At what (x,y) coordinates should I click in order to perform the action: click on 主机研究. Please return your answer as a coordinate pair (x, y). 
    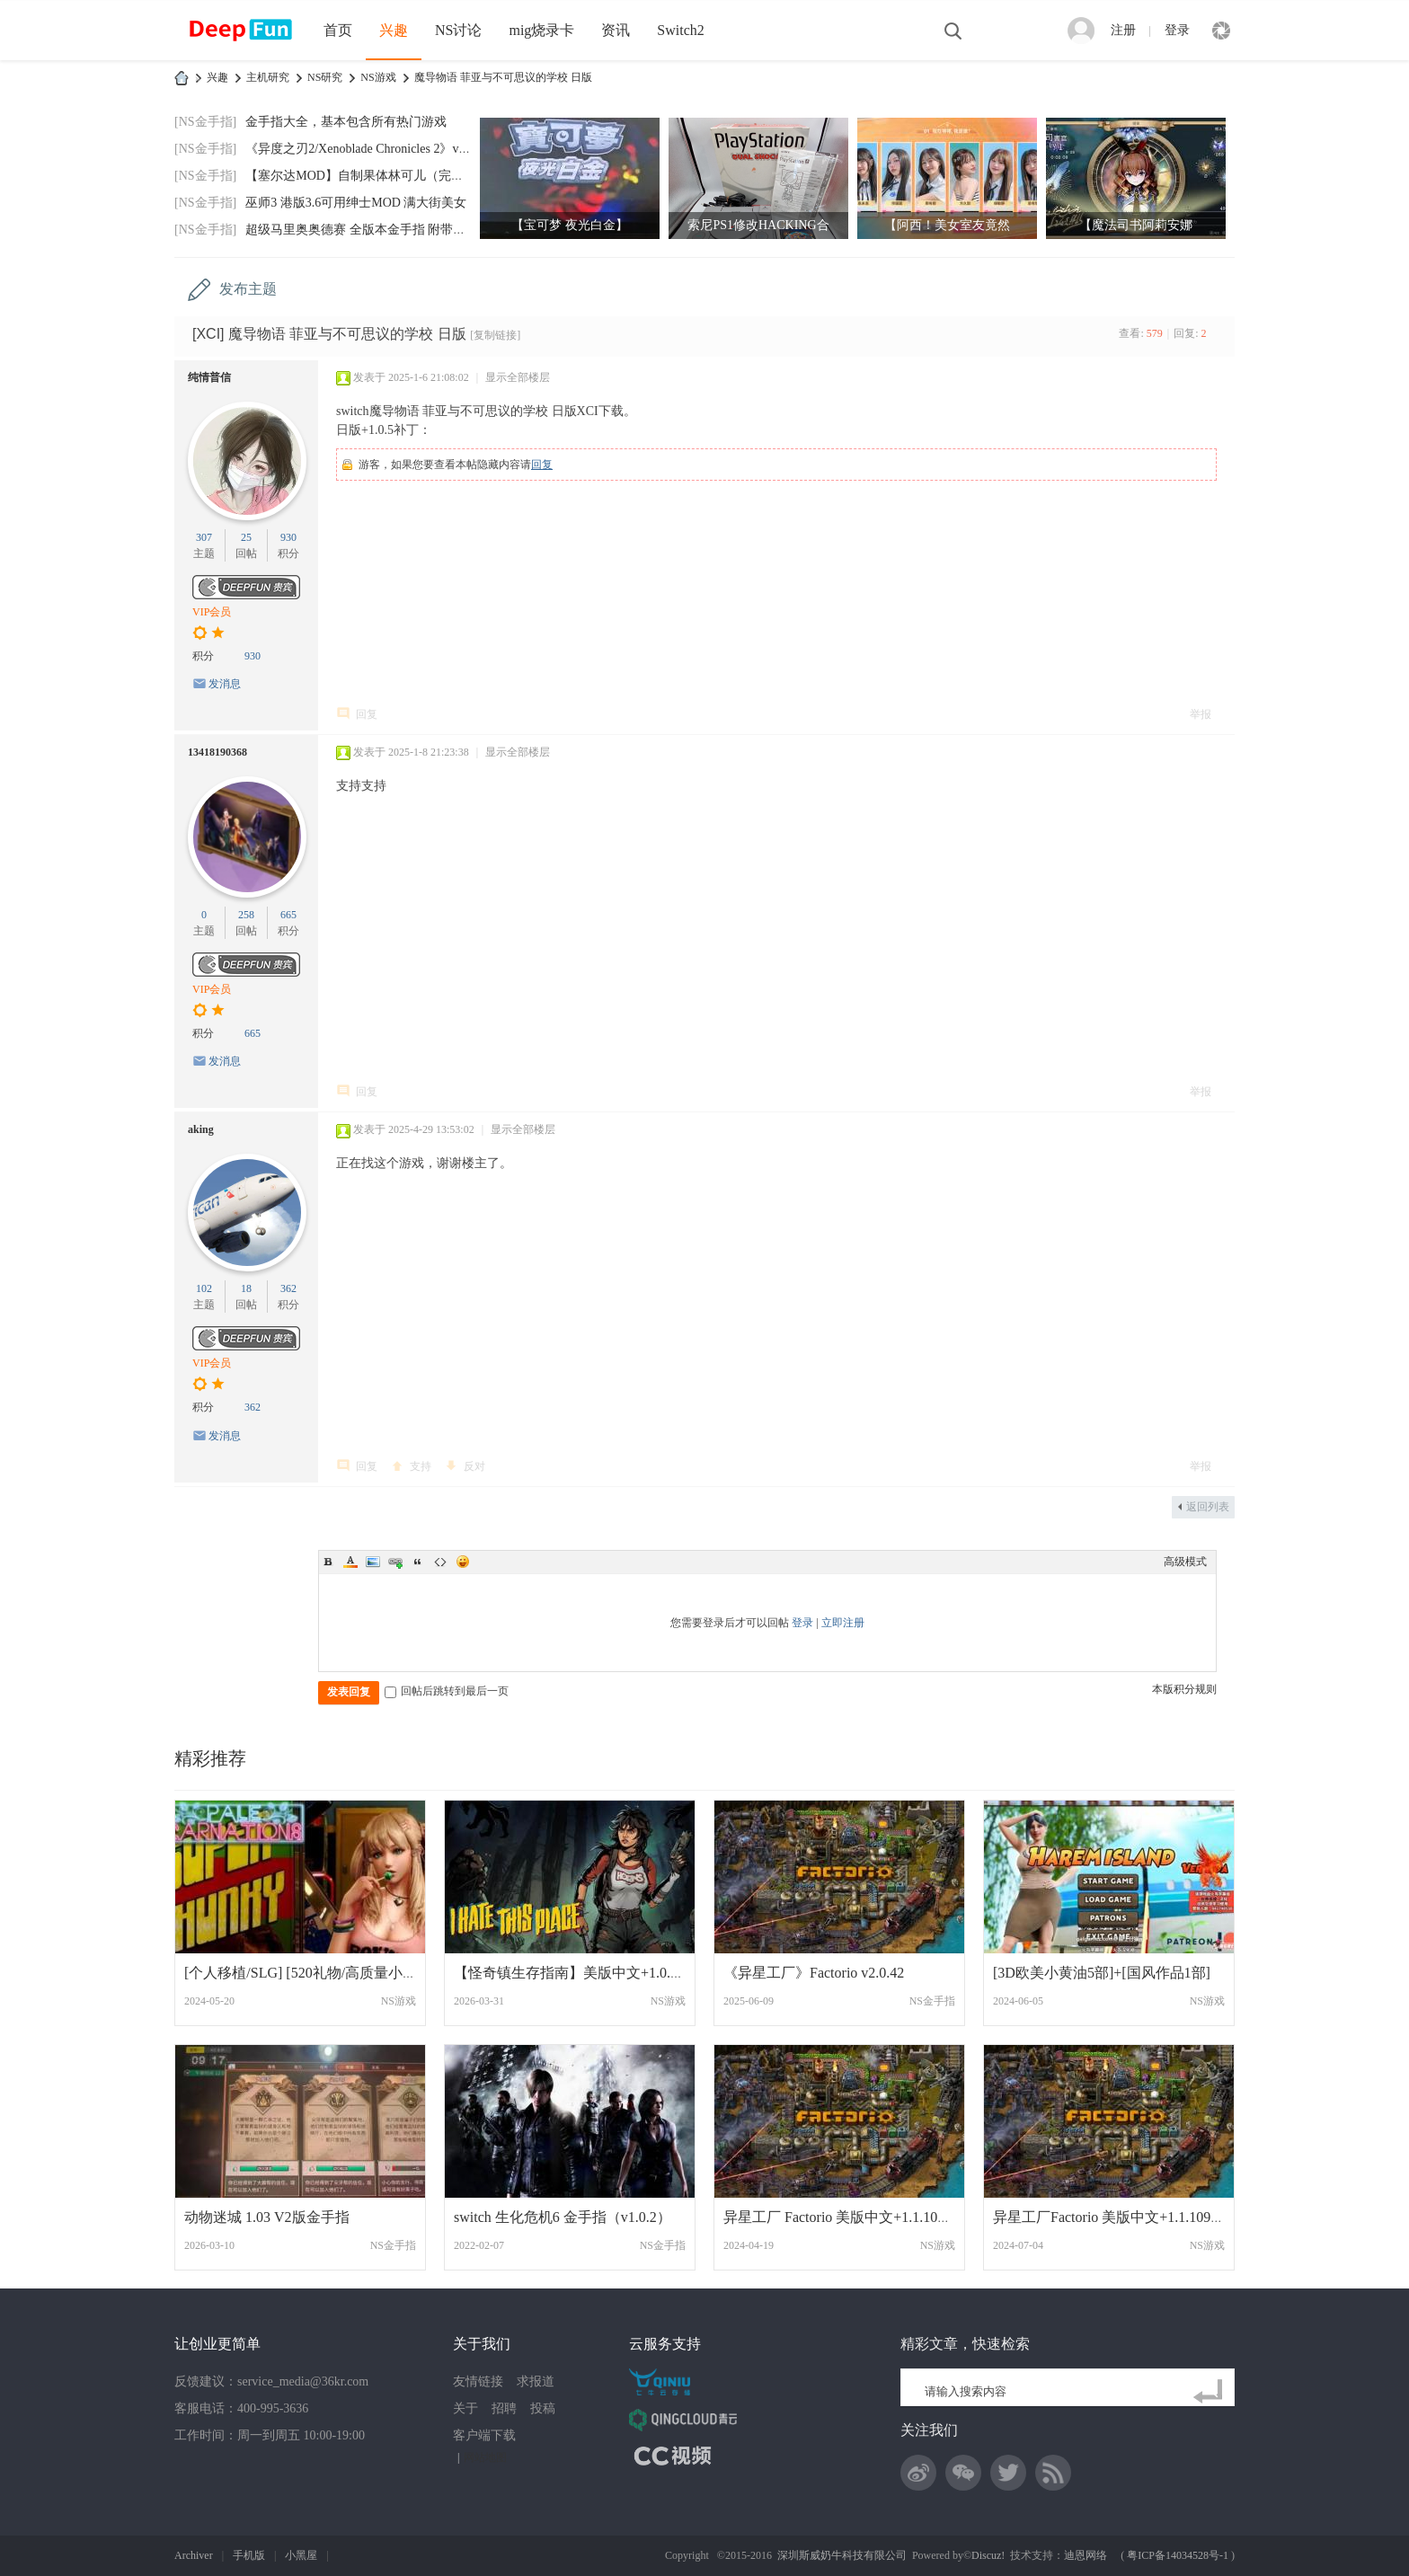
    Looking at the image, I should click on (267, 77).